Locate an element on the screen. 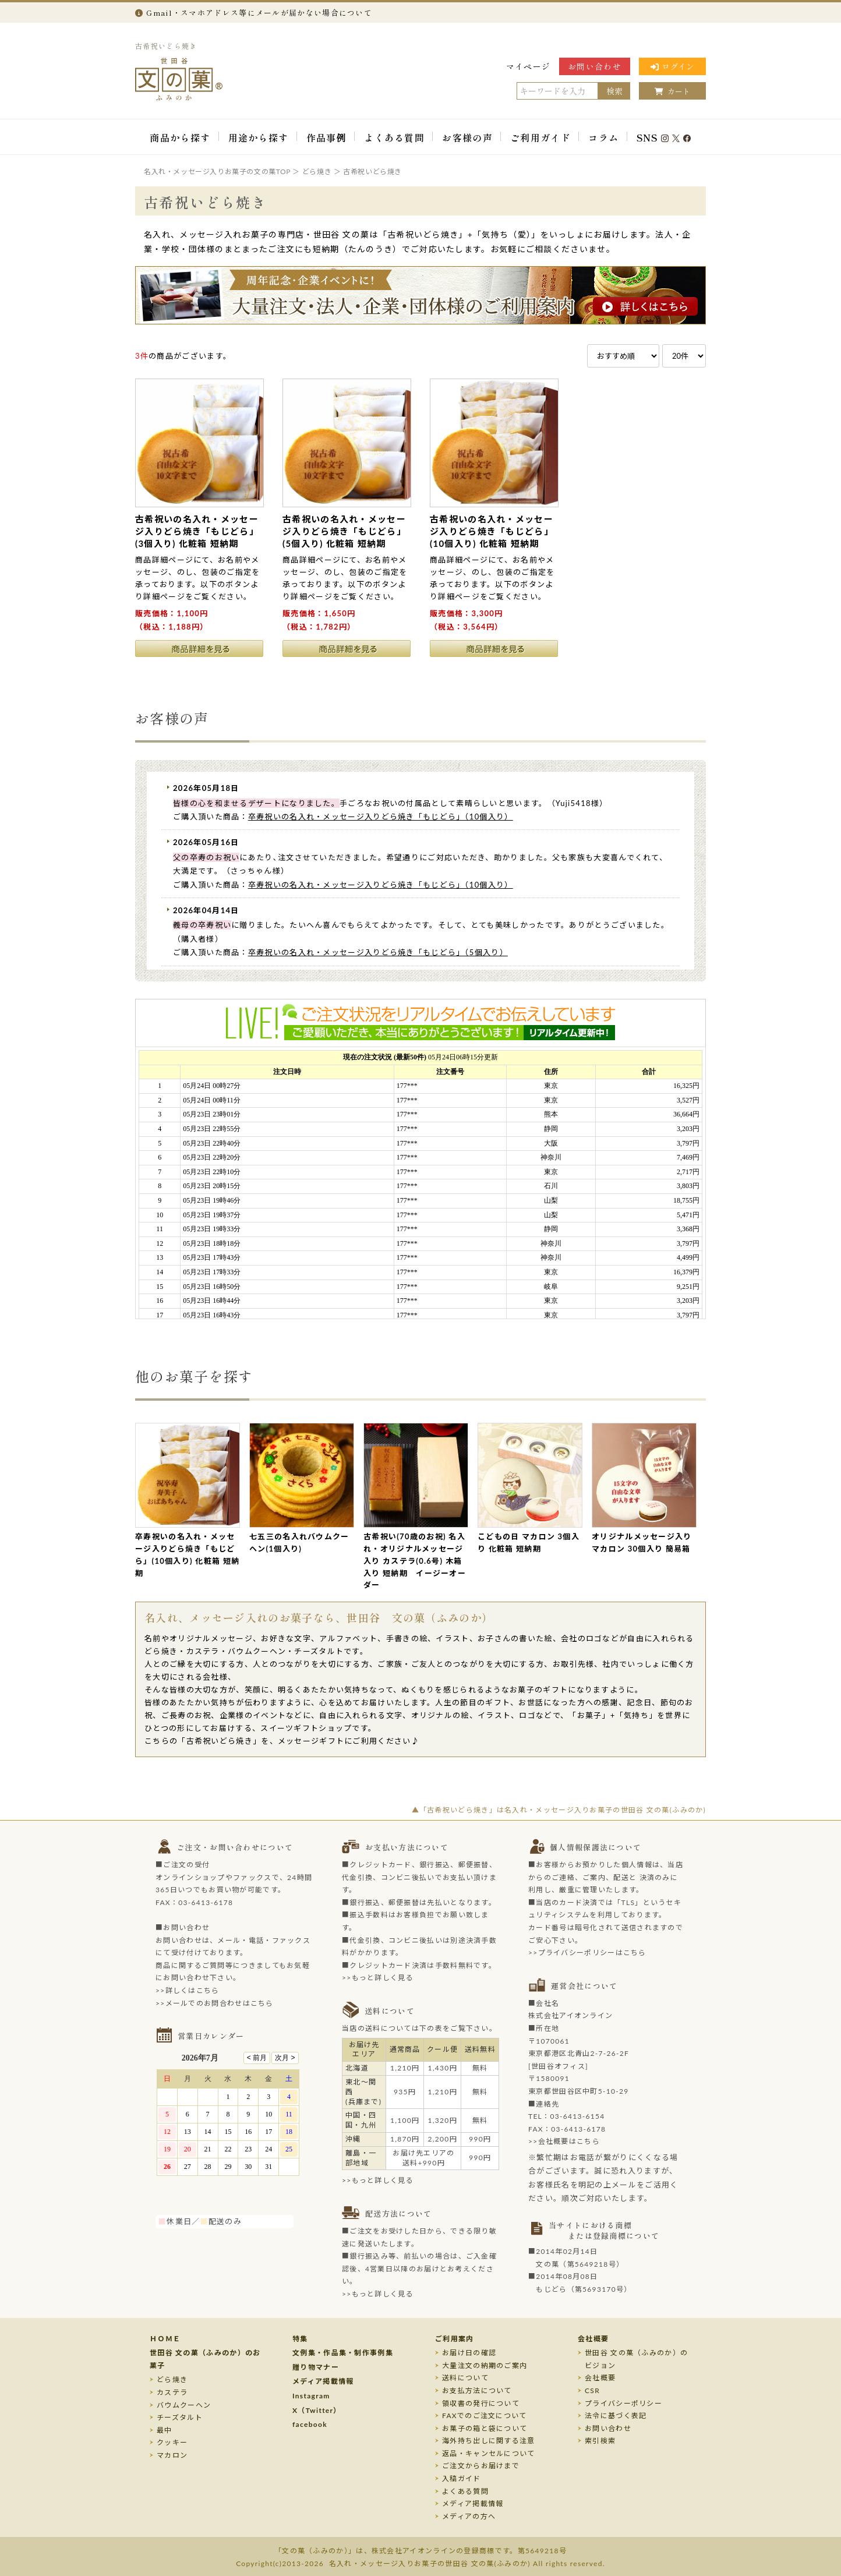 This screenshot has height=2576, width=841. ログイン is located at coordinates (672, 66).